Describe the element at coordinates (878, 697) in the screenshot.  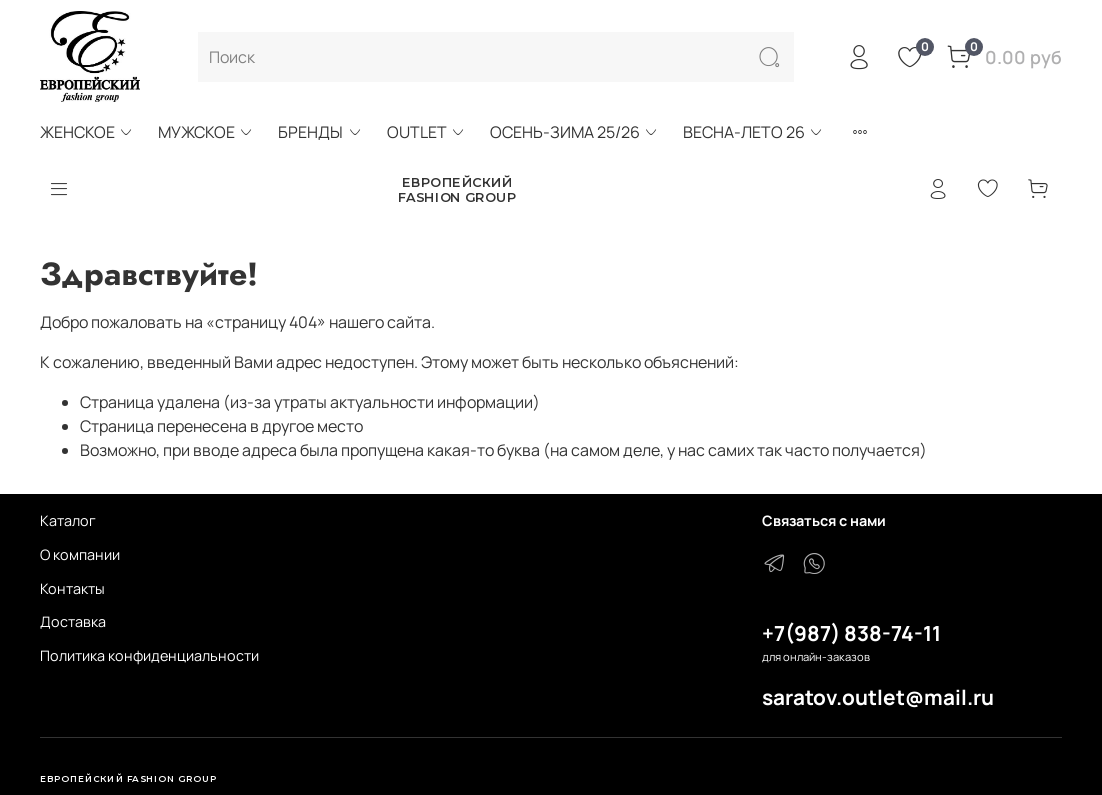
I see `saratov.outlet@mail.ru` at that location.